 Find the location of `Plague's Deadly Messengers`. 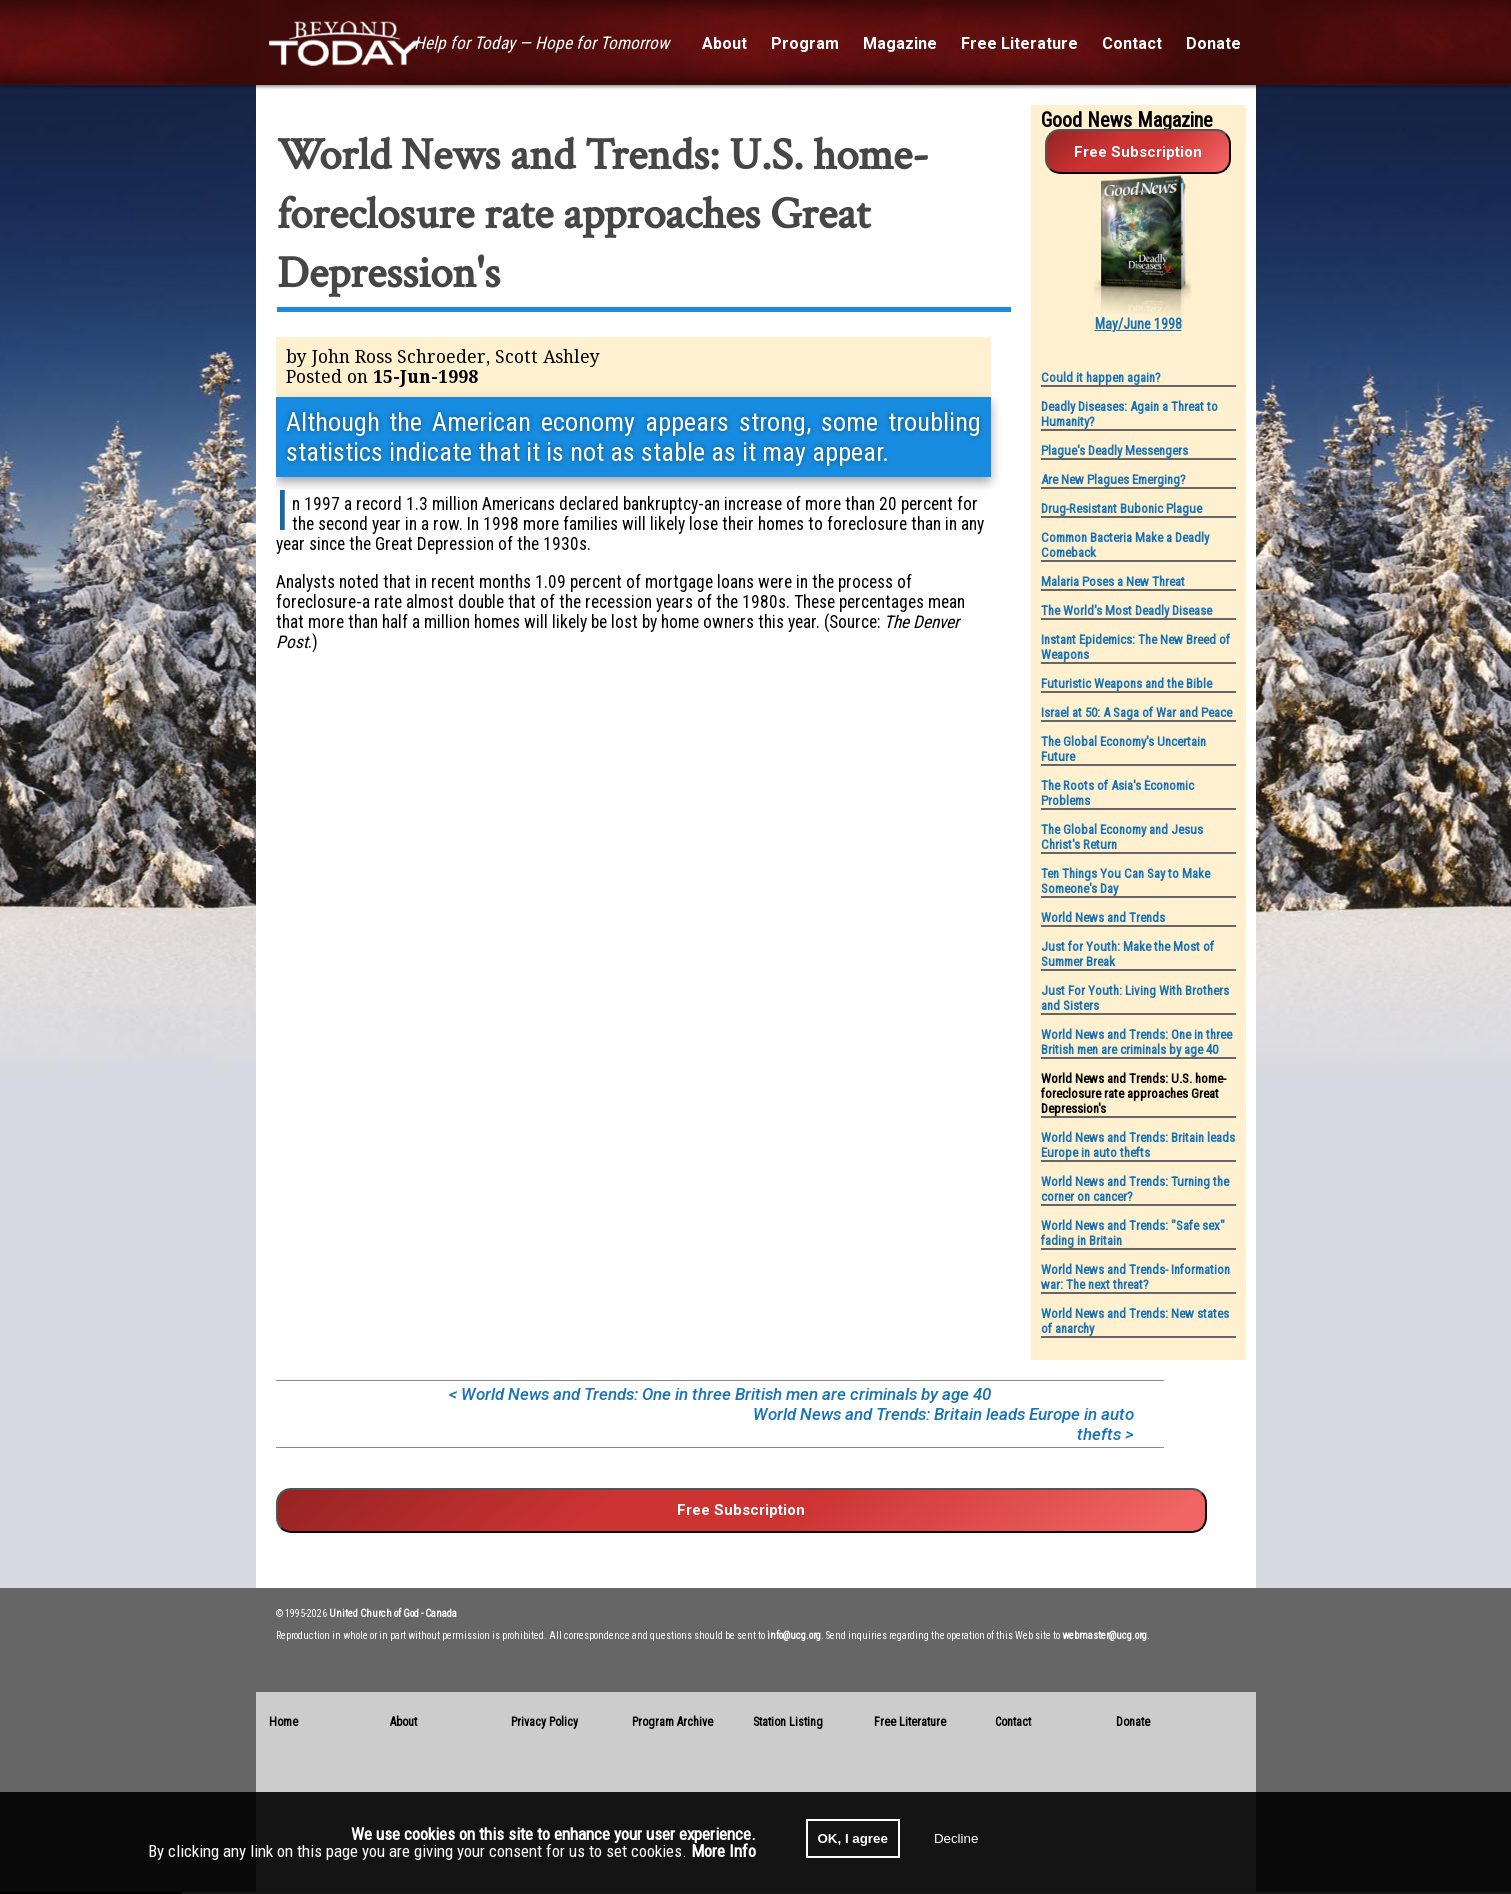

Plague's Deadly Messengers is located at coordinates (1114, 450).